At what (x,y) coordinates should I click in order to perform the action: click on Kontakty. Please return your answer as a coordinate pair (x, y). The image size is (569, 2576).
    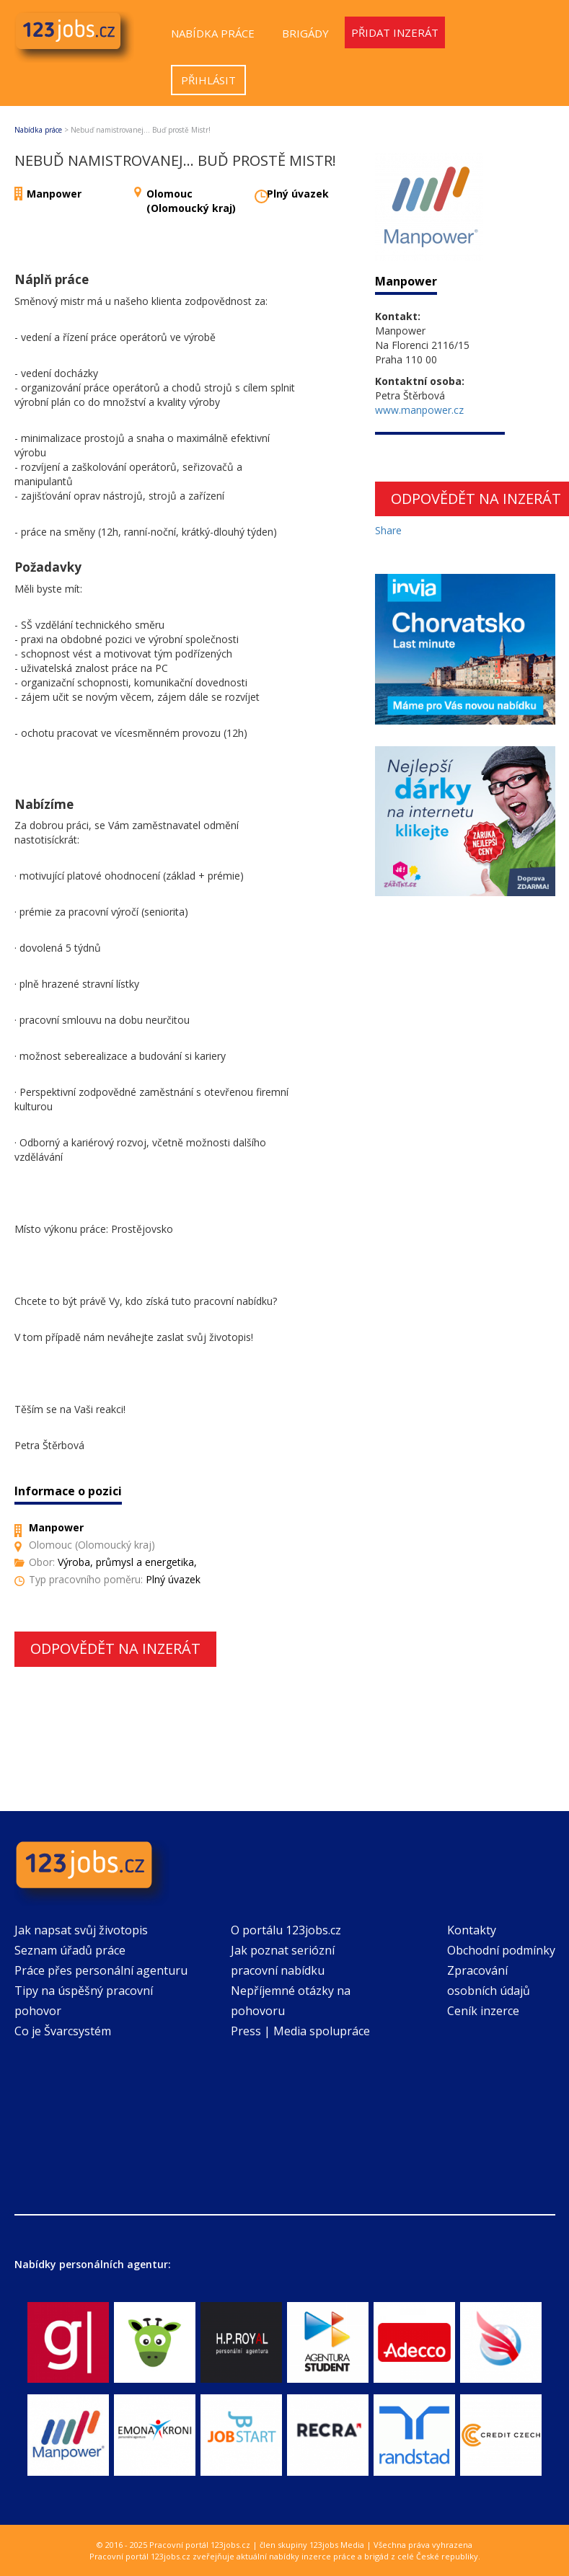
    Looking at the image, I should click on (471, 1930).